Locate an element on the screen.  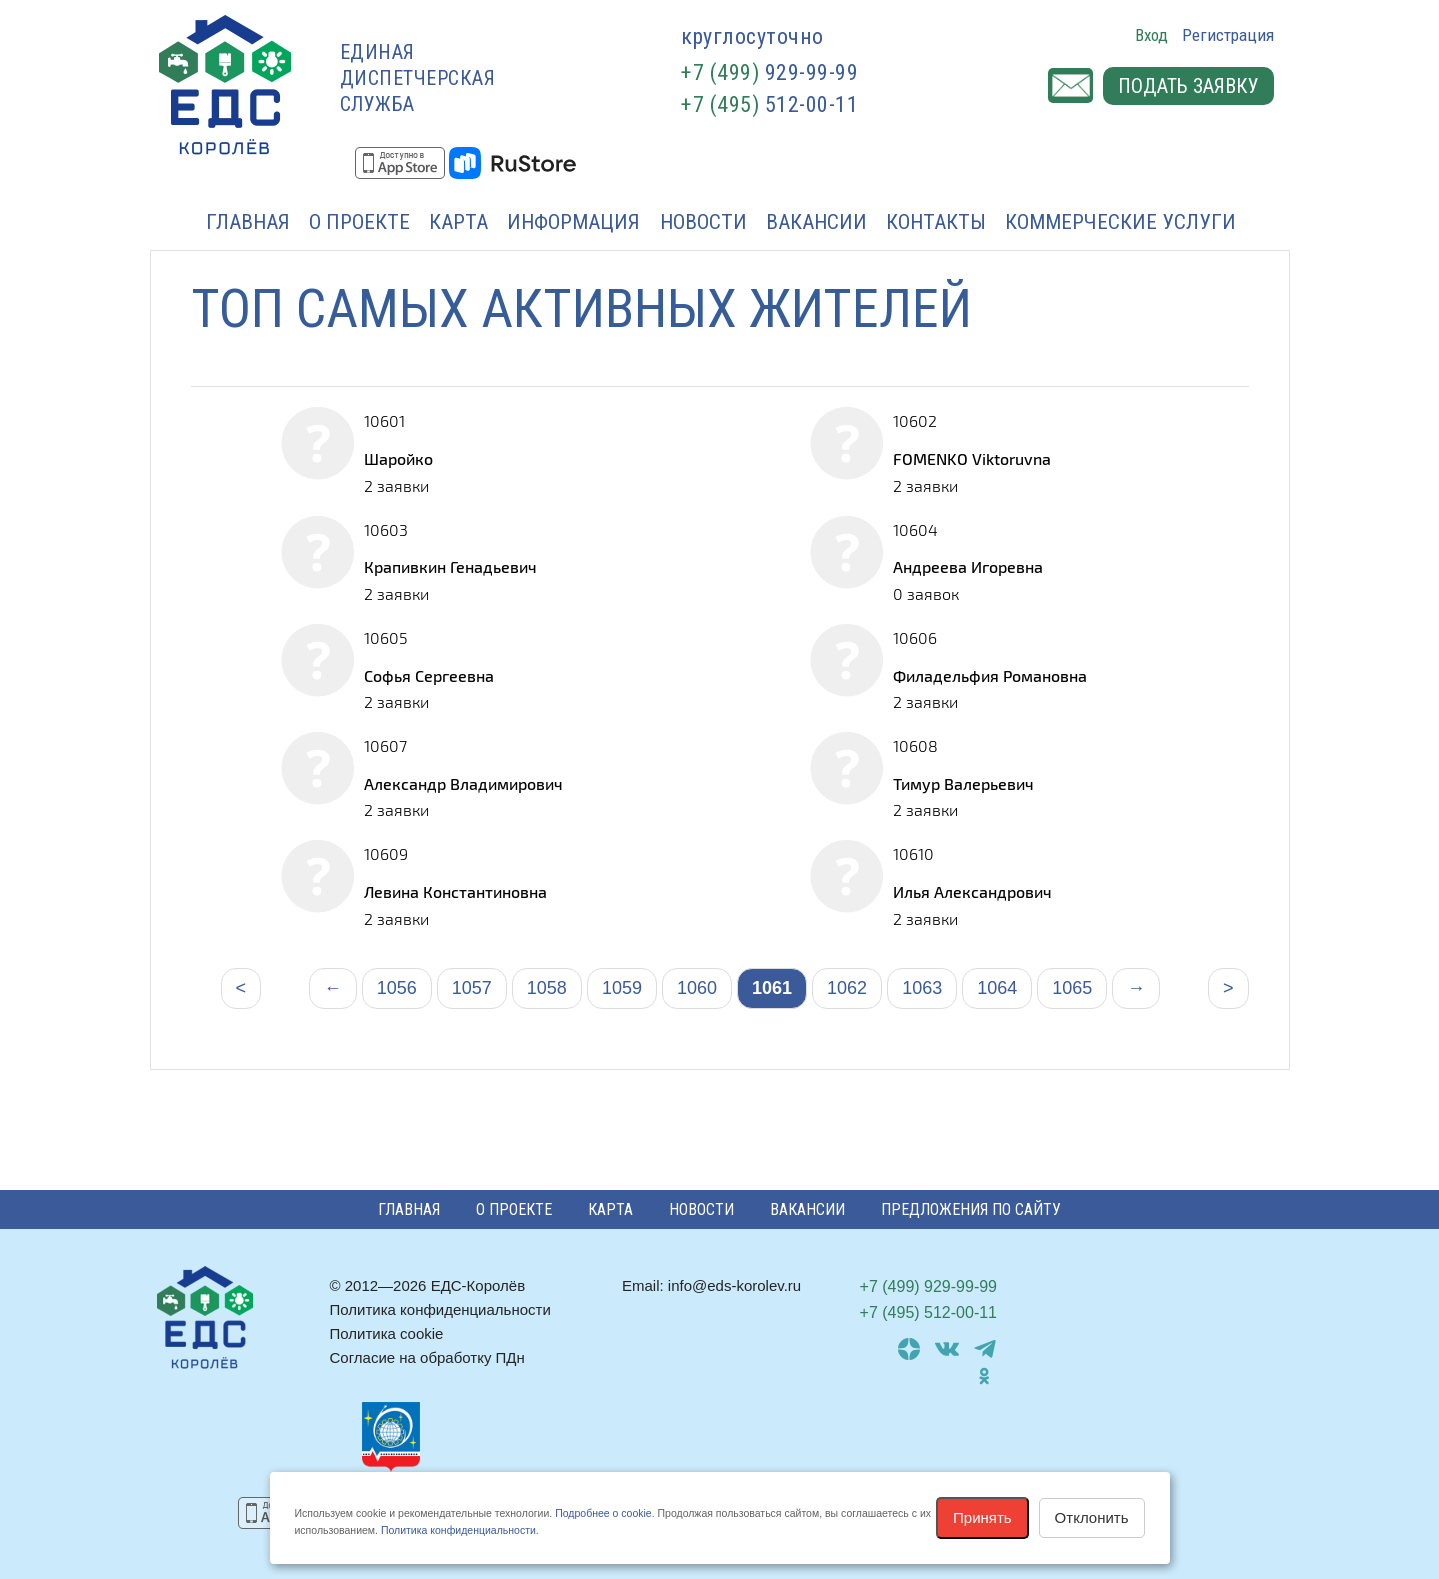
Вакансии is located at coordinates (816, 222).